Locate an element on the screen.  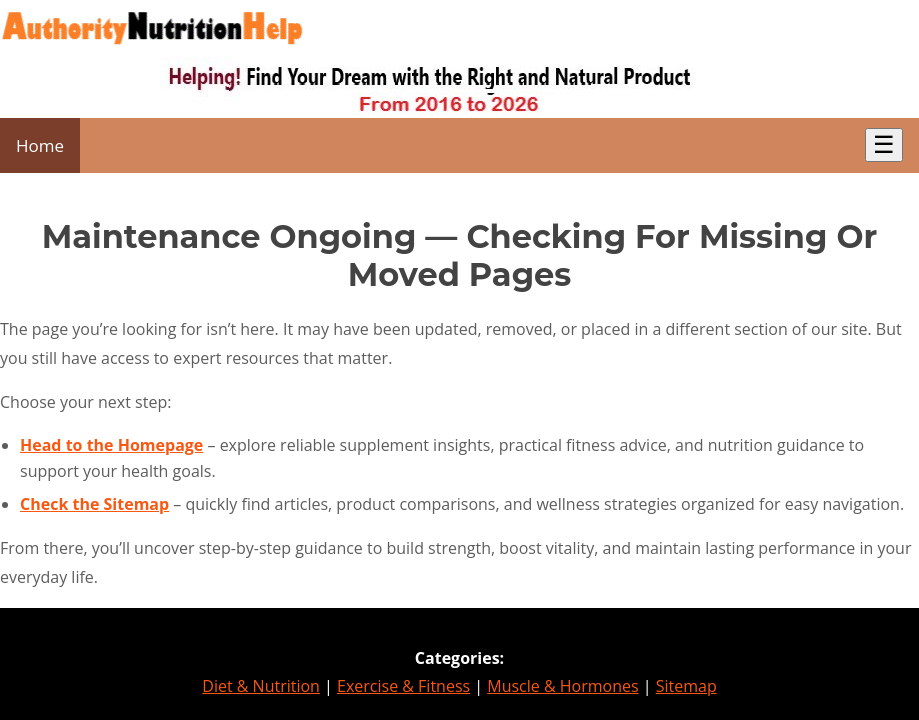
Muscle & Hormones is located at coordinates (562, 686).